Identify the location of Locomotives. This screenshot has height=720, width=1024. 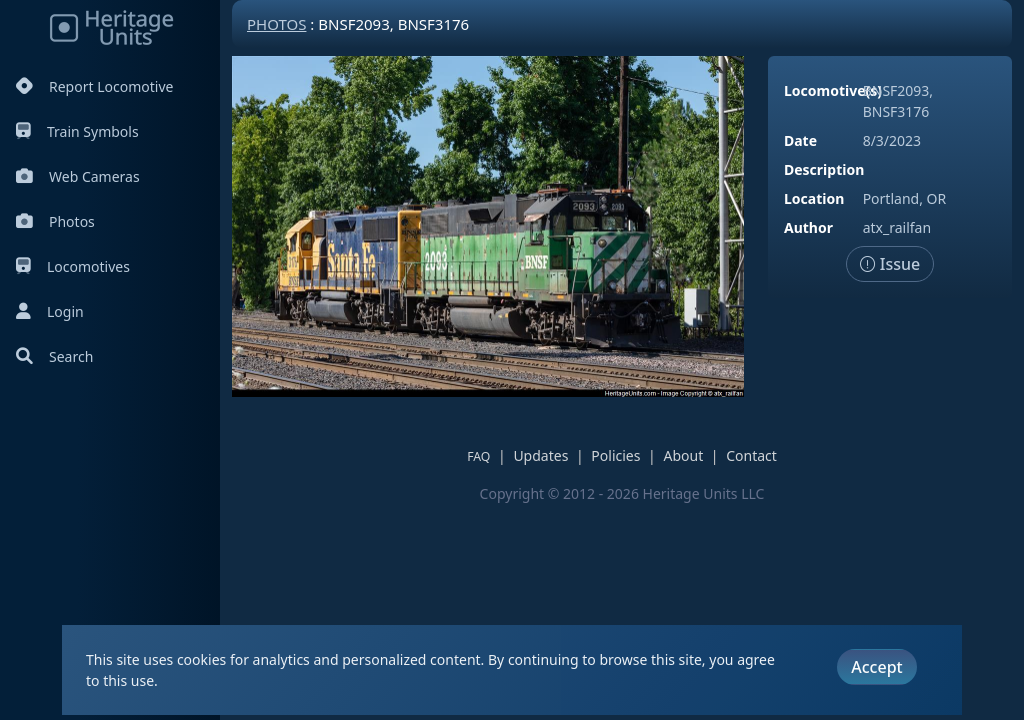
(73, 266).